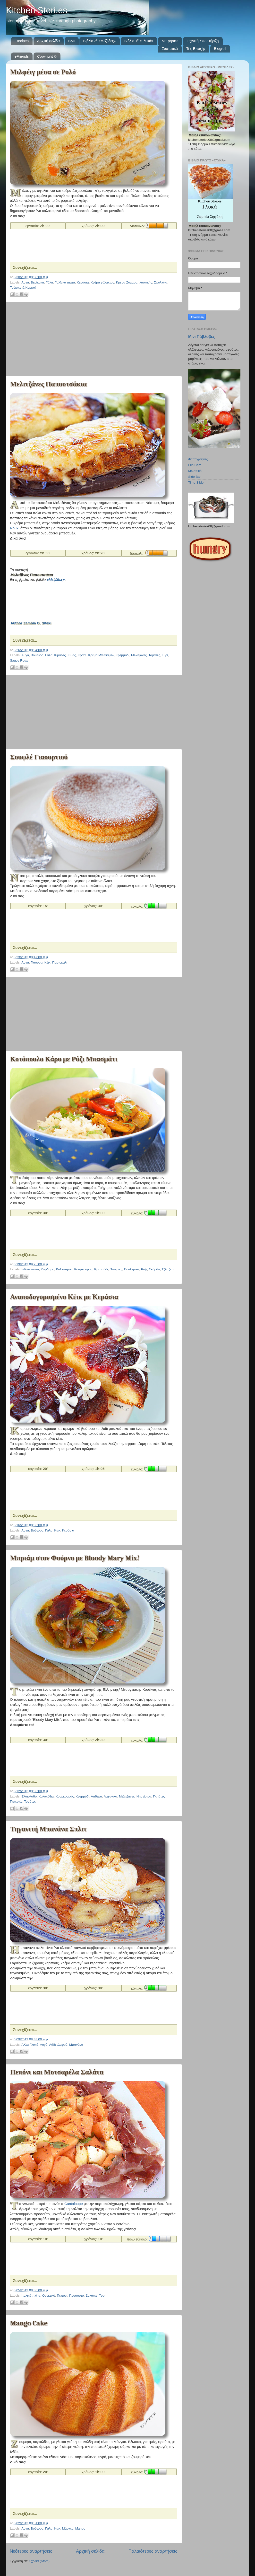  Describe the element at coordinates (25, 282) in the screenshot. I see `Αυγά` at that location.